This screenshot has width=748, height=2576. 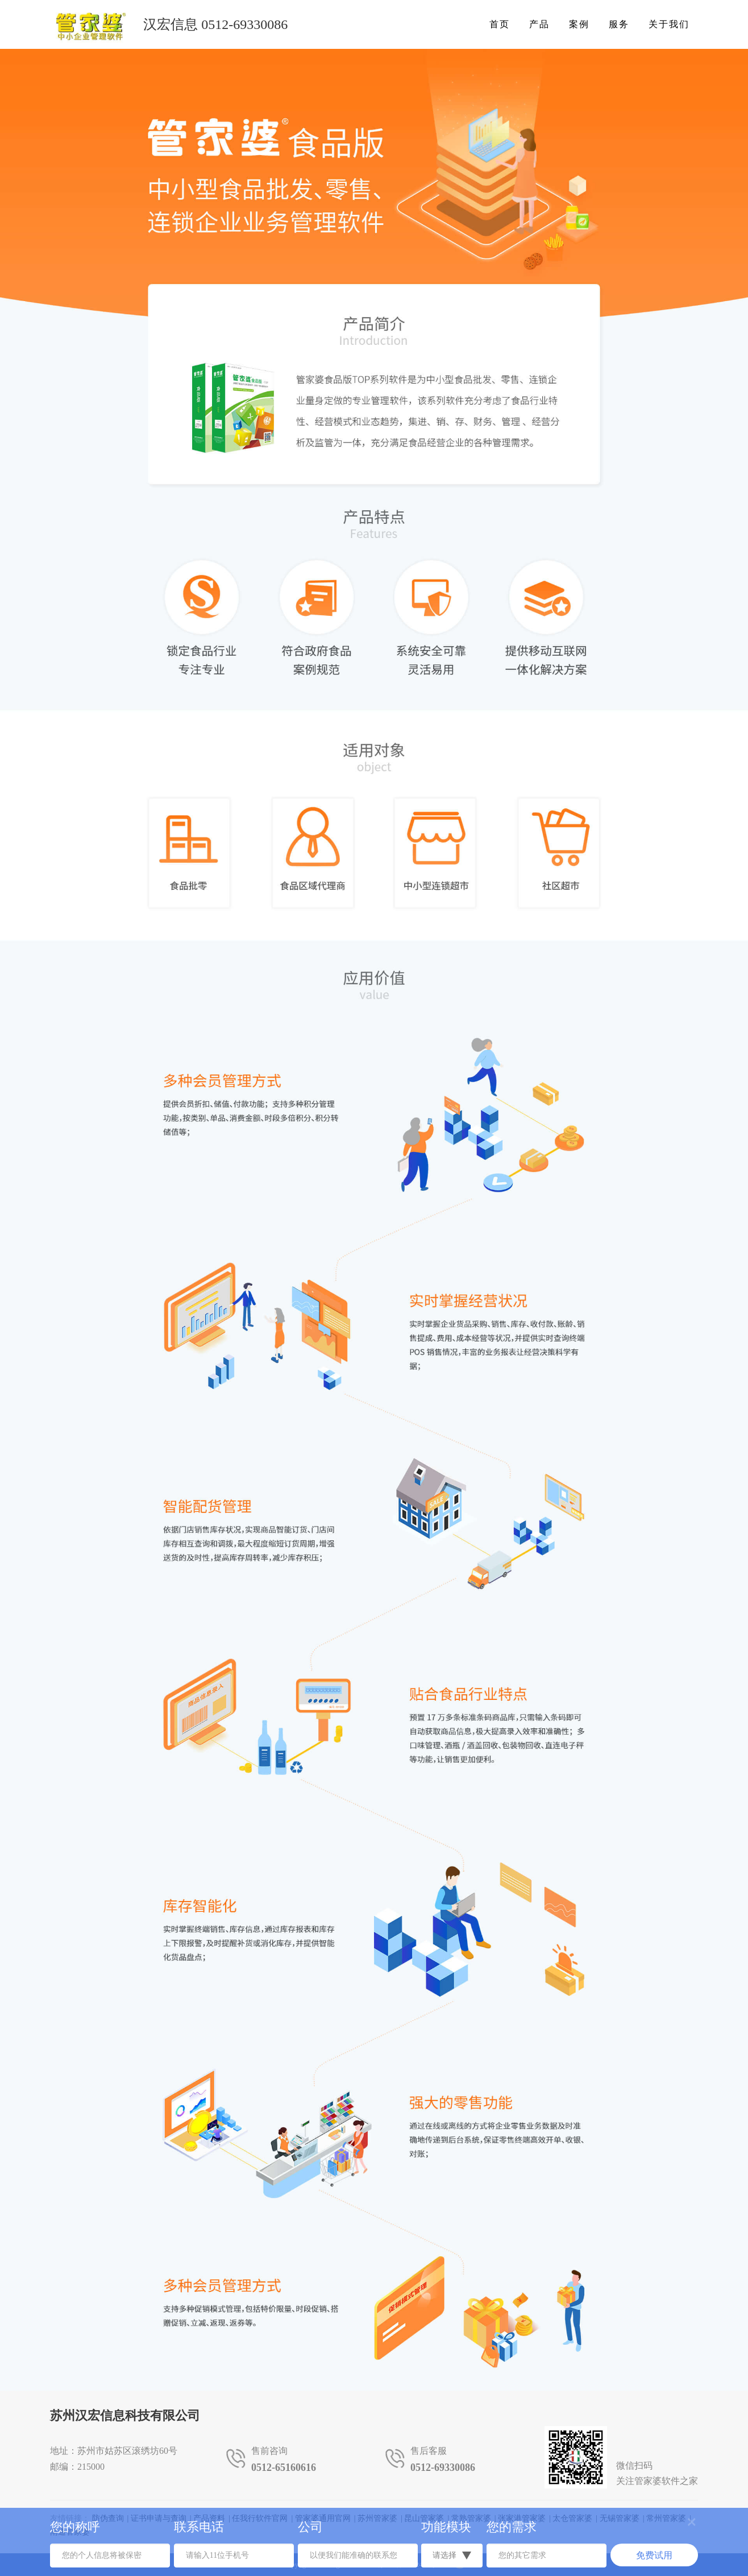 What do you see at coordinates (669, 24) in the screenshot?
I see `关于我们` at bounding box center [669, 24].